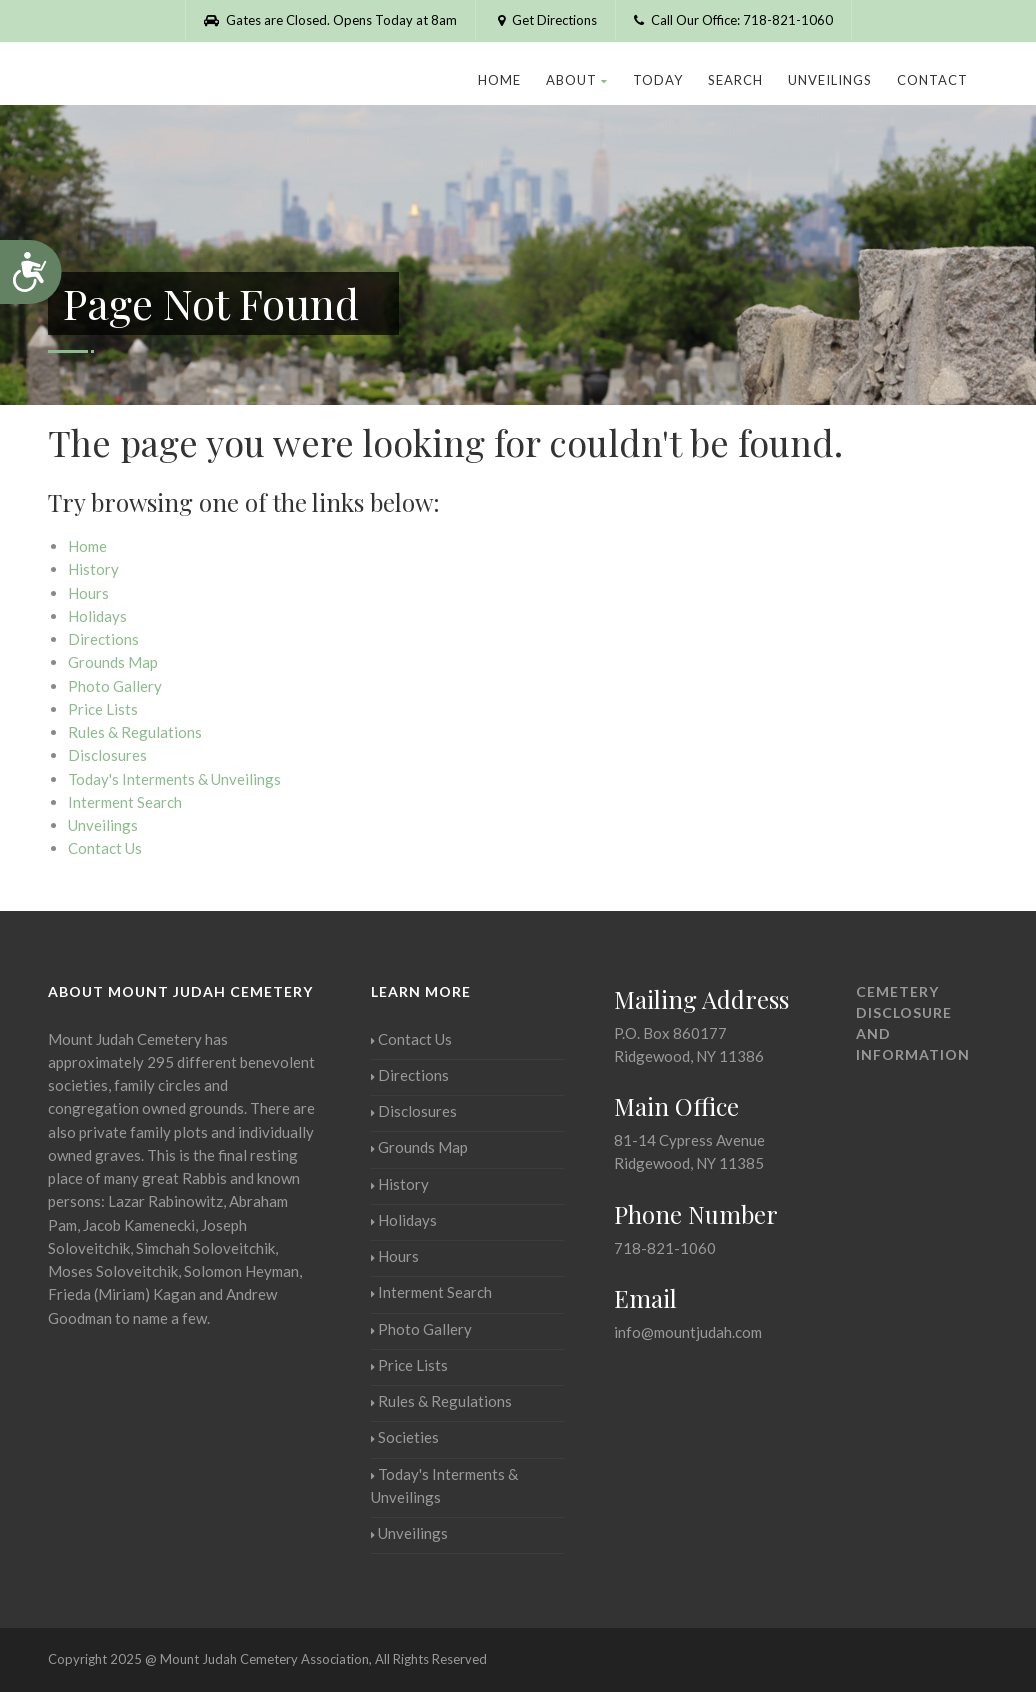 Image resolution: width=1036 pixels, height=1692 pixels. I want to click on Rules & Regulations, so click(135, 732).